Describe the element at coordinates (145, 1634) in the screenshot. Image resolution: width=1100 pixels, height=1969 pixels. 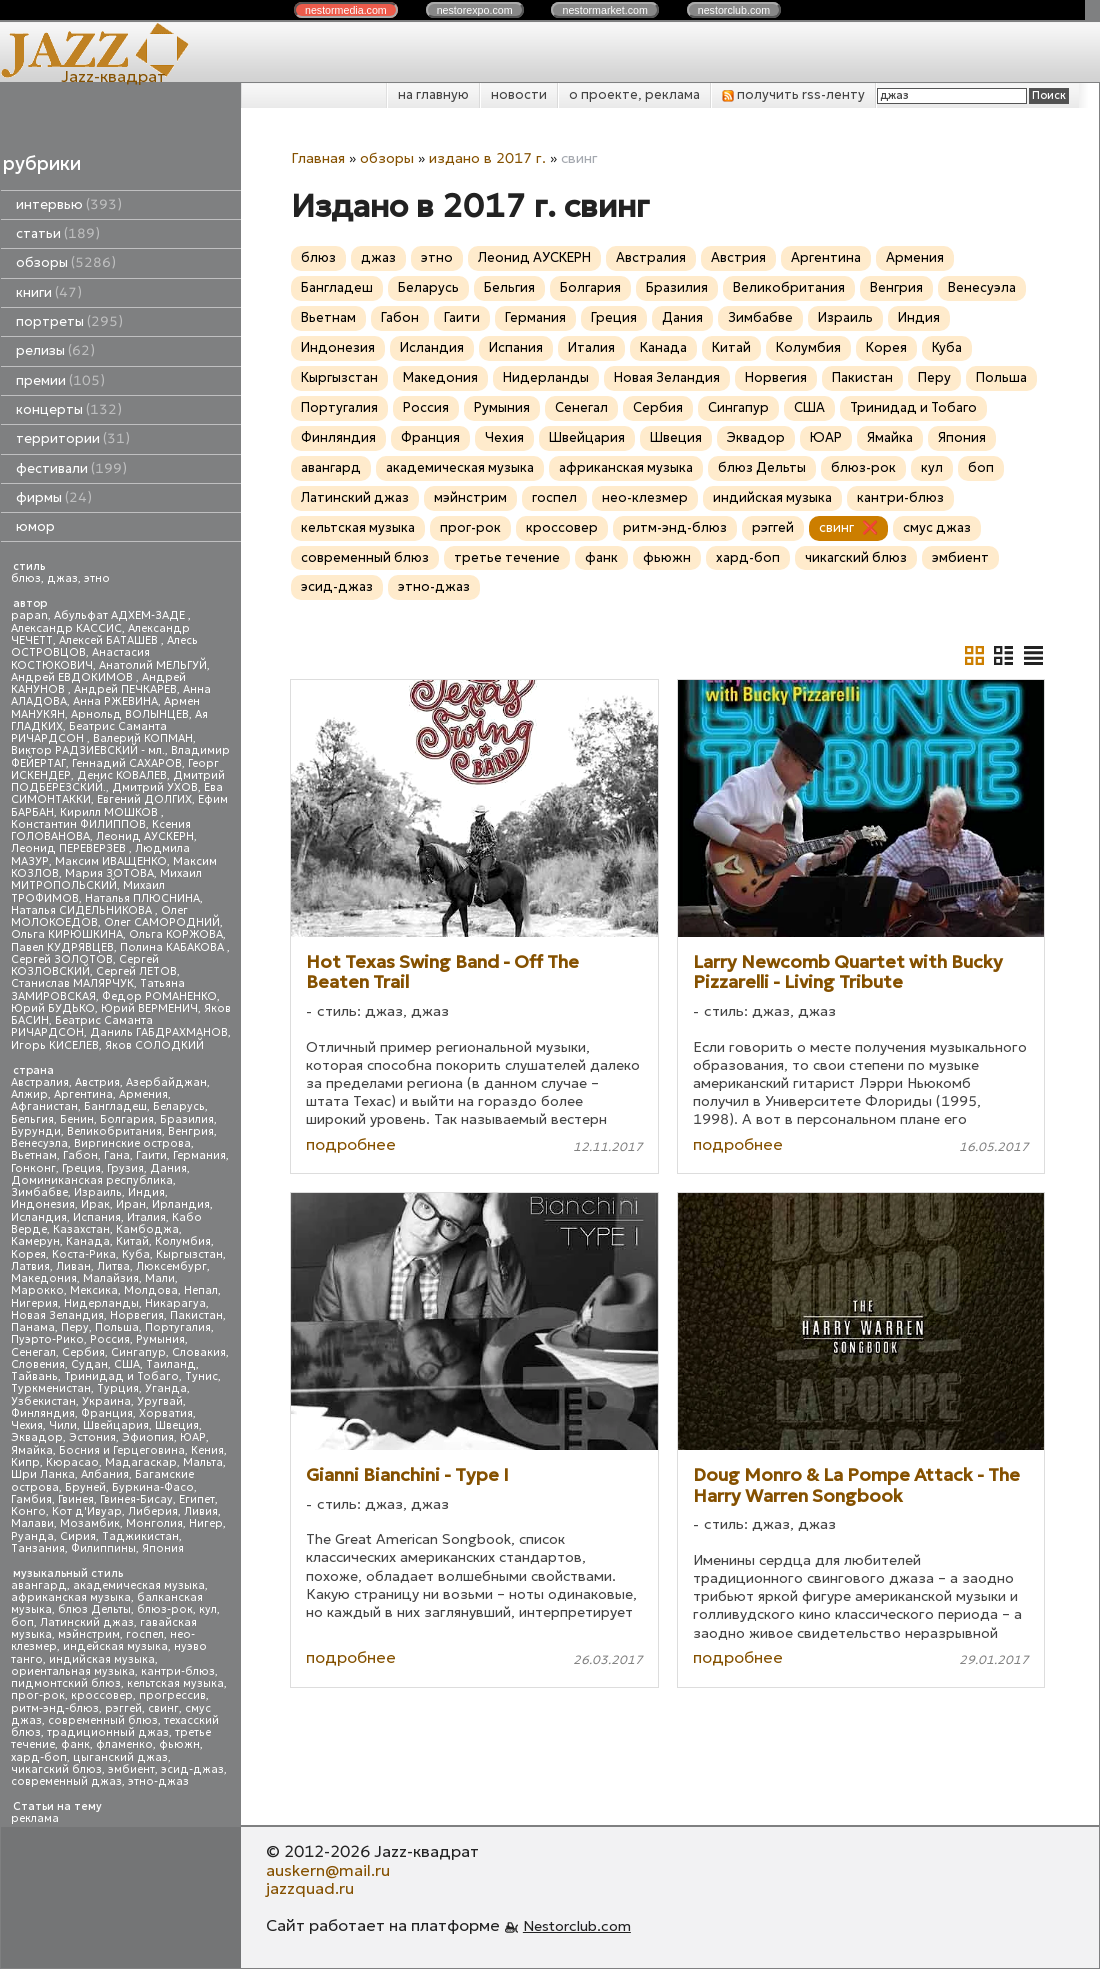
I see `госпел` at that location.